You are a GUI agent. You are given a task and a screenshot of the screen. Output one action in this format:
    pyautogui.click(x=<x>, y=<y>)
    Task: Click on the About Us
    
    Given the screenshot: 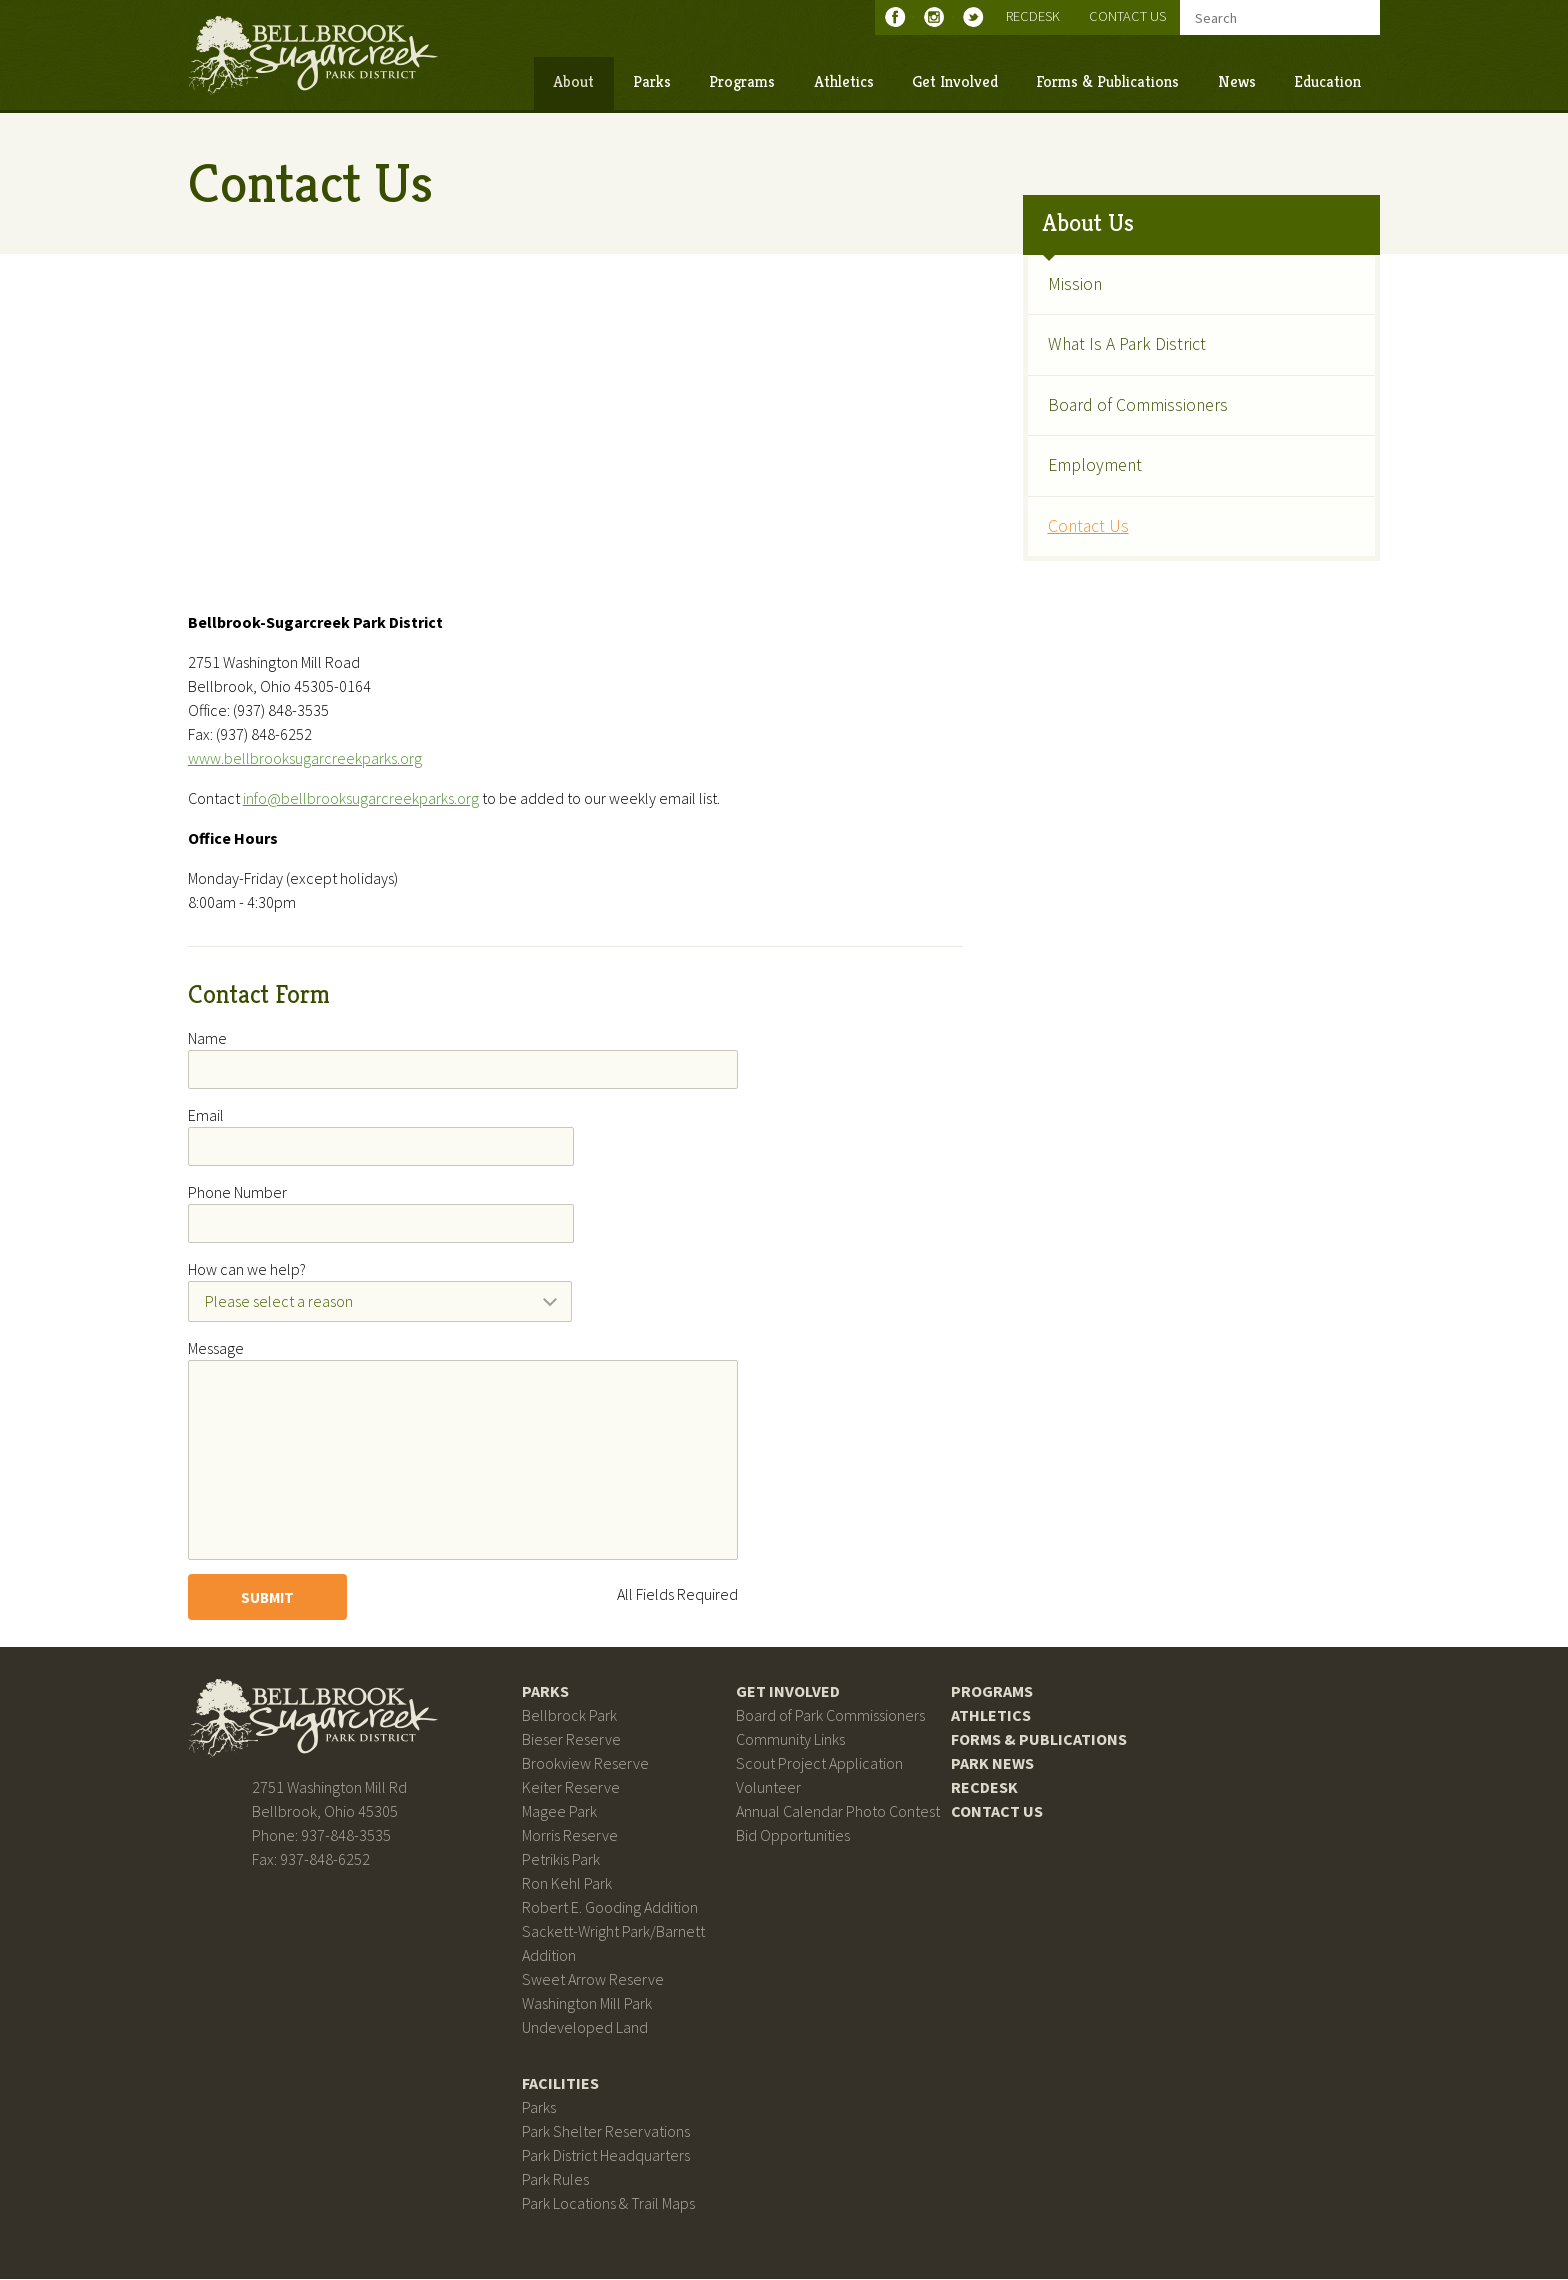 What is the action you would take?
    pyautogui.click(x=1087, y=223)
    